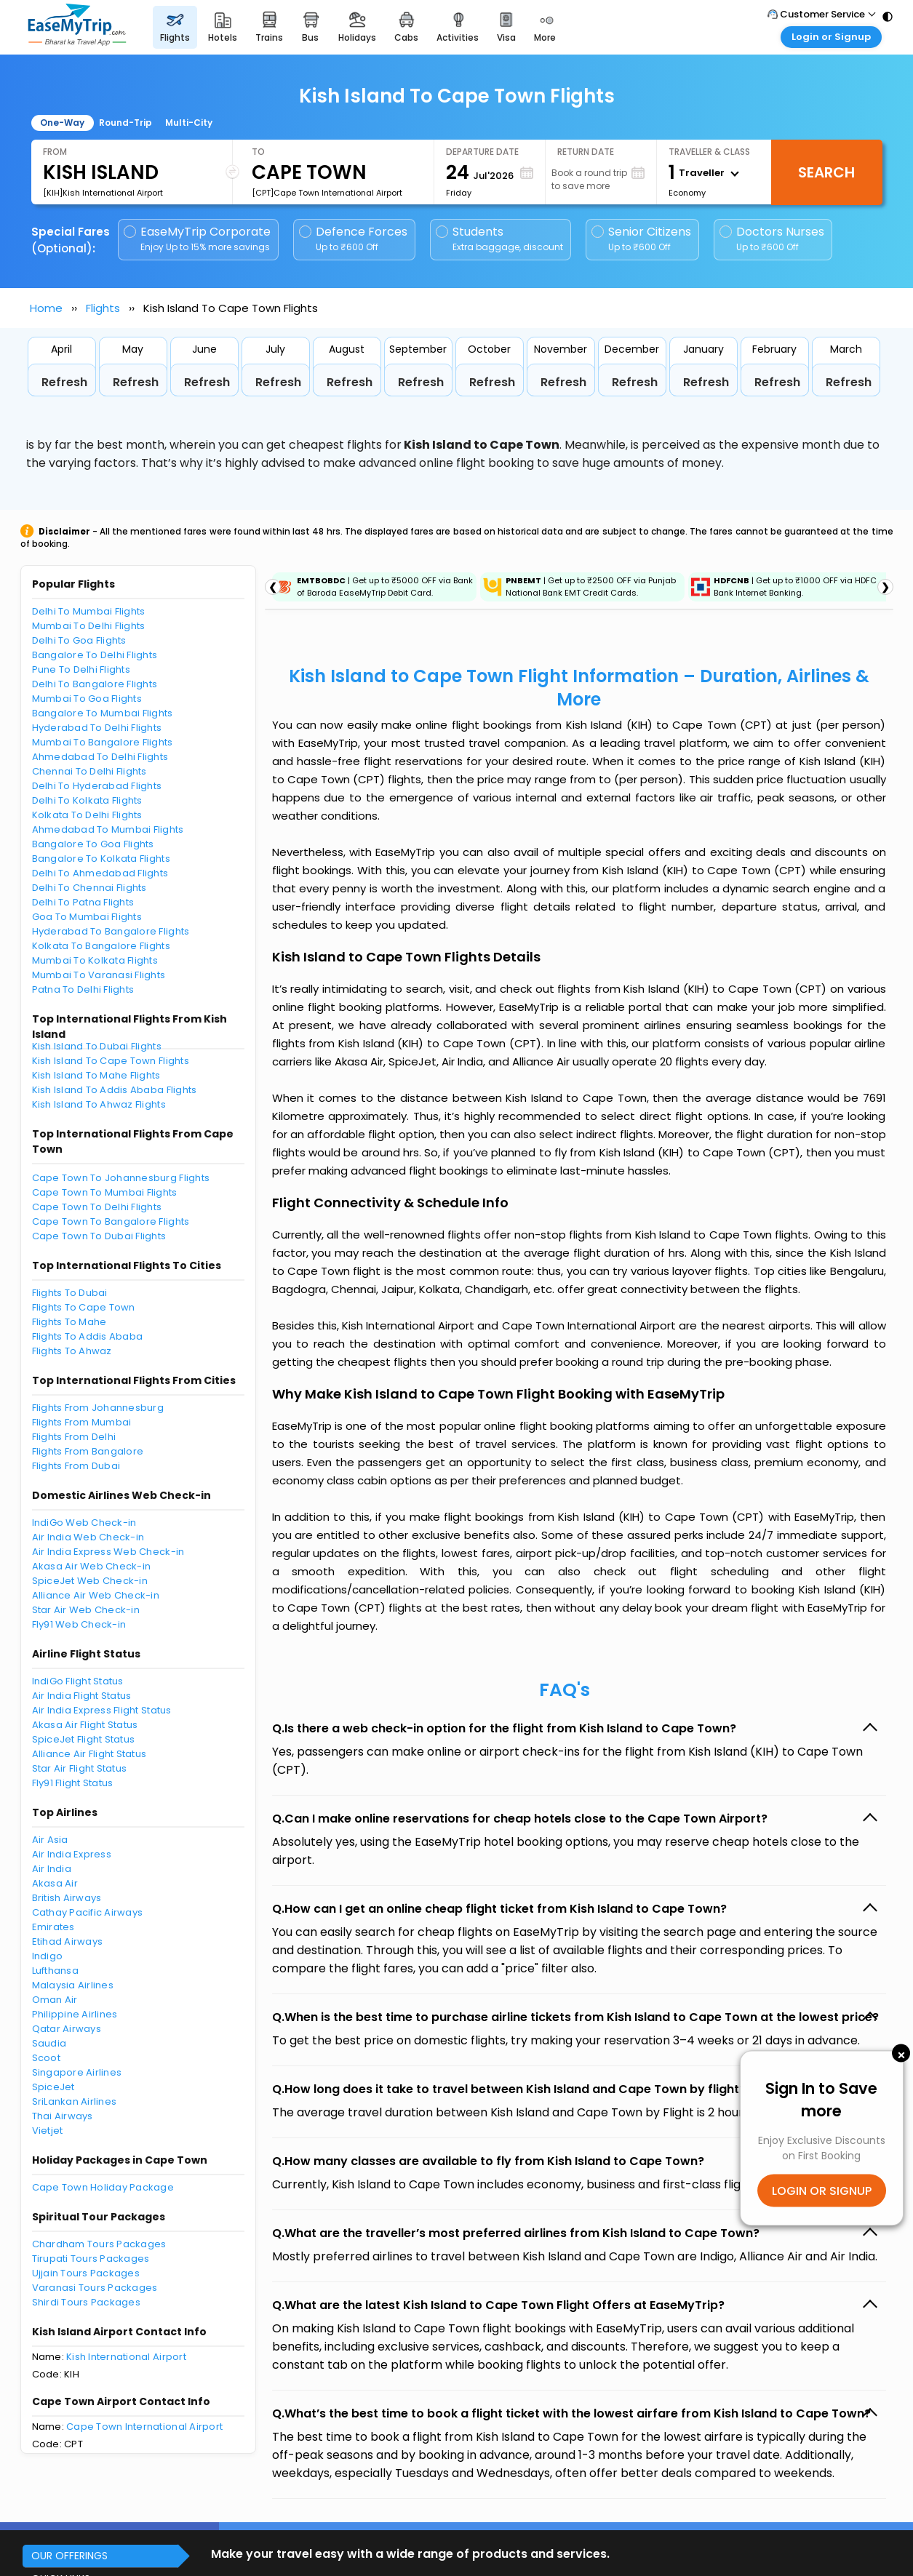 The width and height of the screenshot is (913, 2576). What do you see at coordinates (91, 2258) in the screenshot?
I see `Tirupati Tours Packages` at bounding box center [91, 2258].